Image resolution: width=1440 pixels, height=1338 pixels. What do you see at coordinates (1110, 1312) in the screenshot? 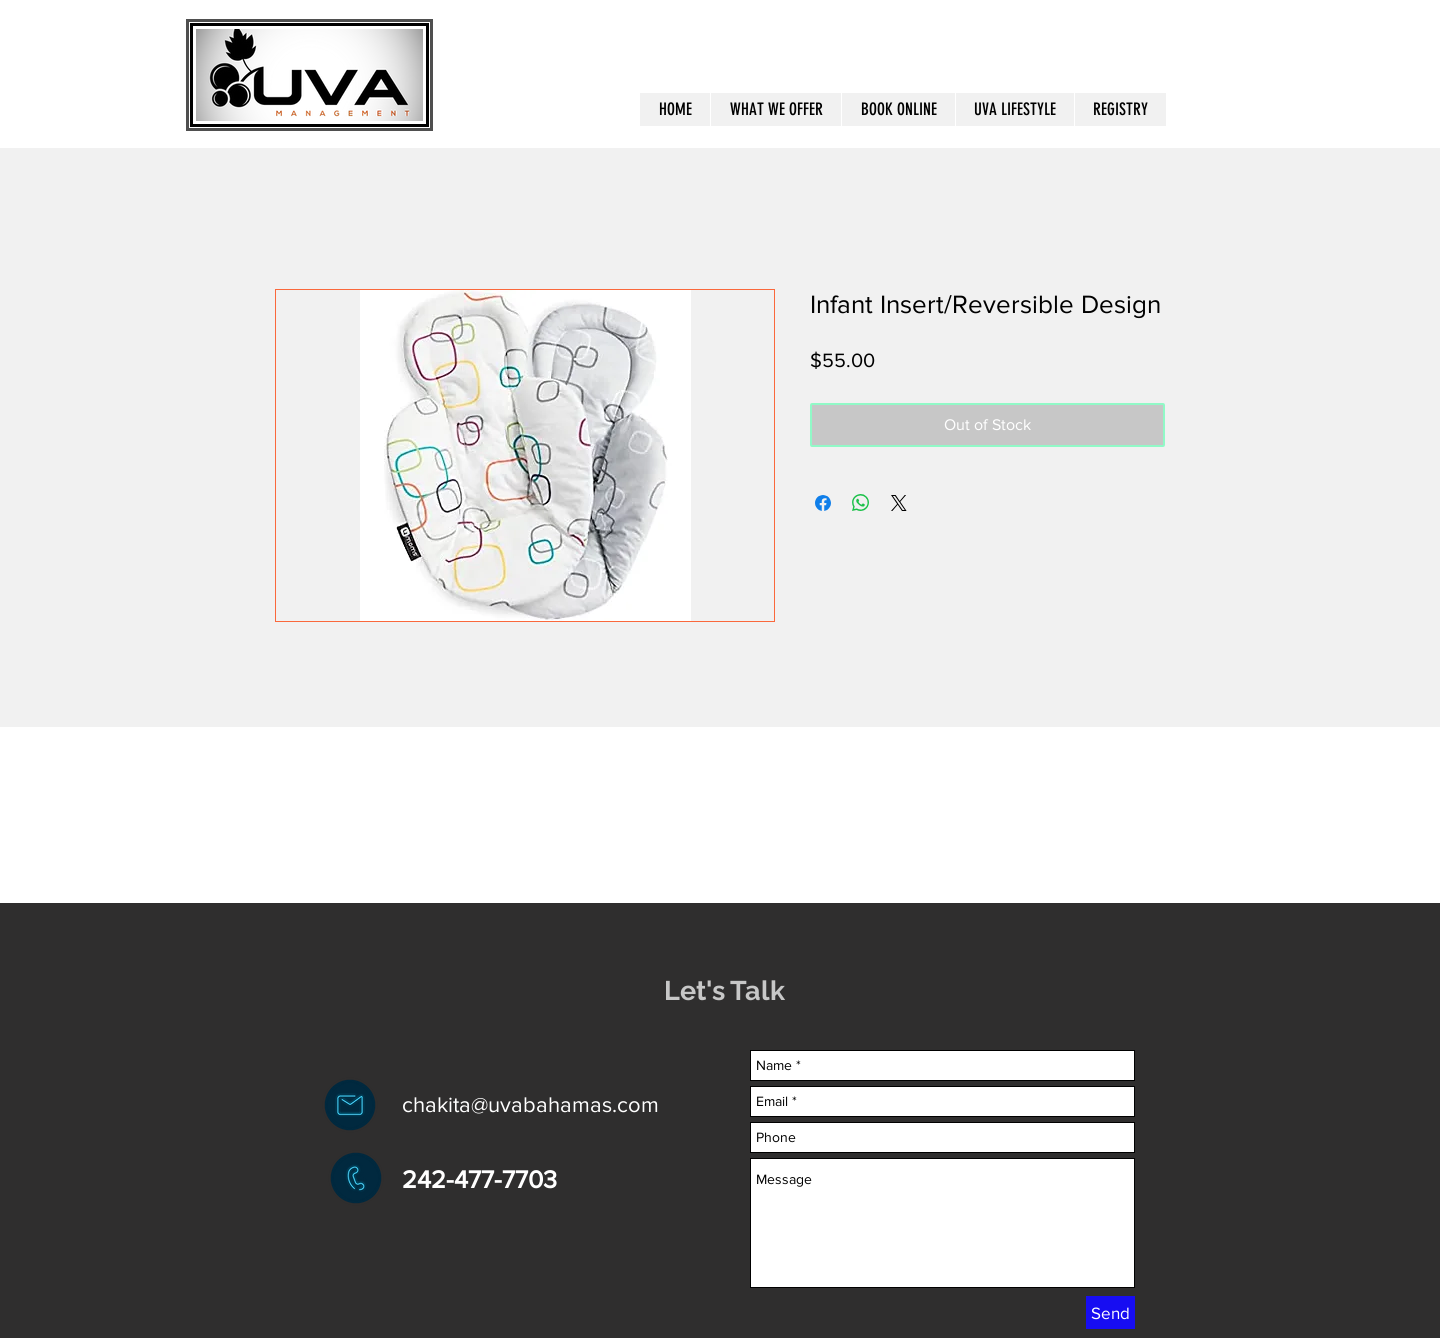
I see `[Send]` at bounding box center [1110, 1312].